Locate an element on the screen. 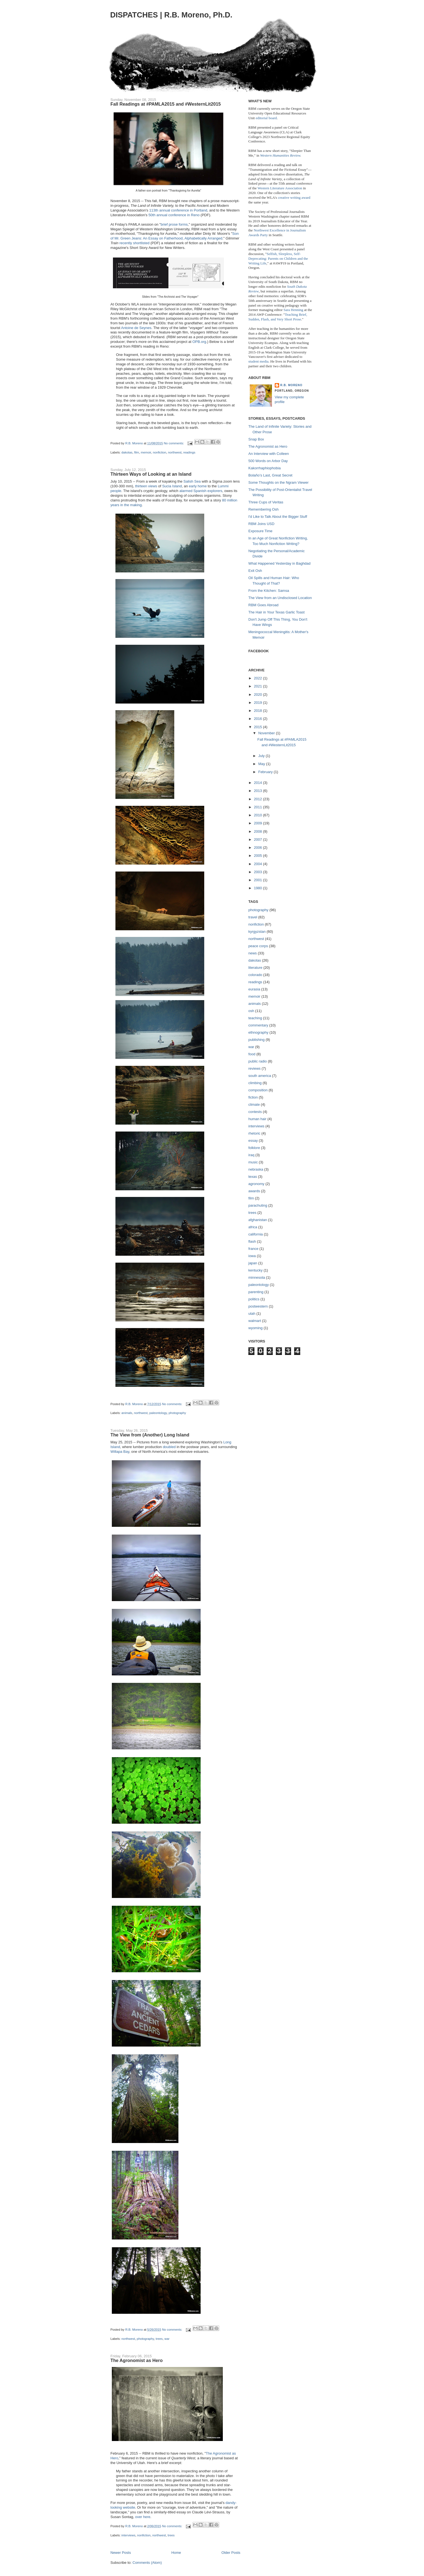  alarmed Spanish explorers is located at coordinates (200, 491).